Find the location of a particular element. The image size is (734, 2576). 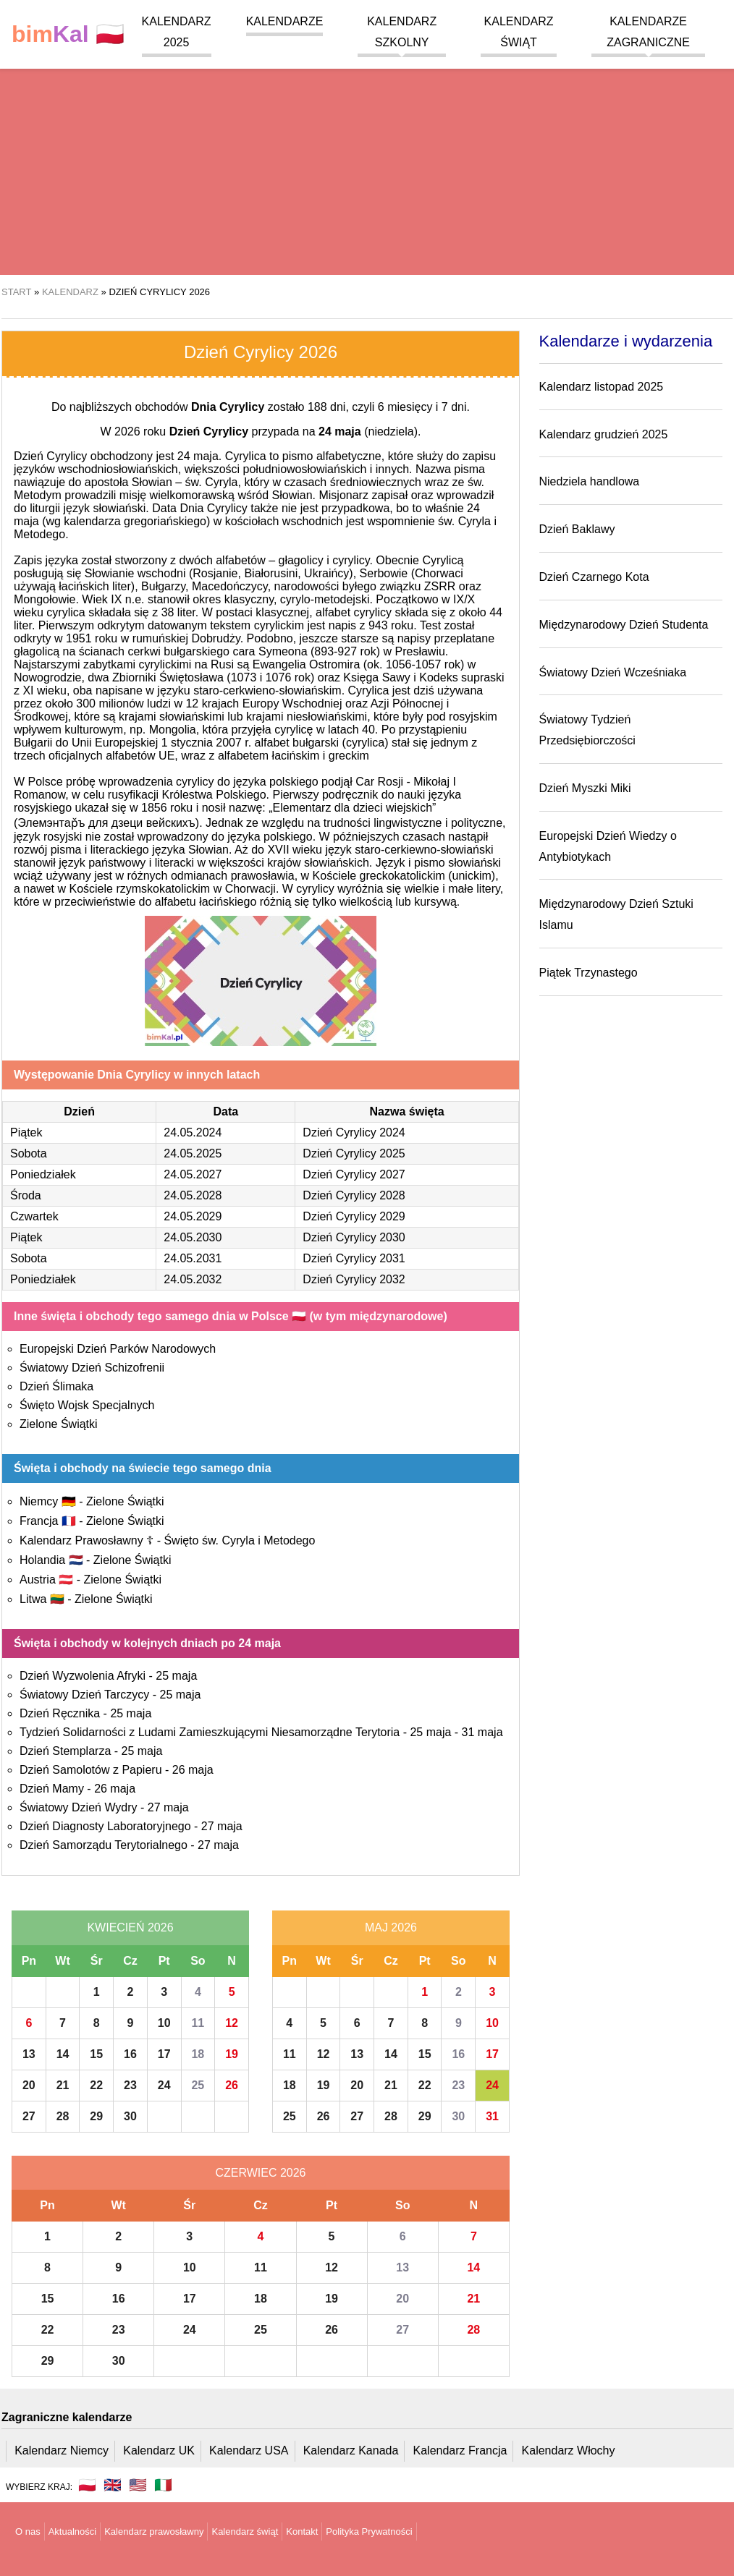

Kalendarz Włochy is located at coordinates (568, 2450).